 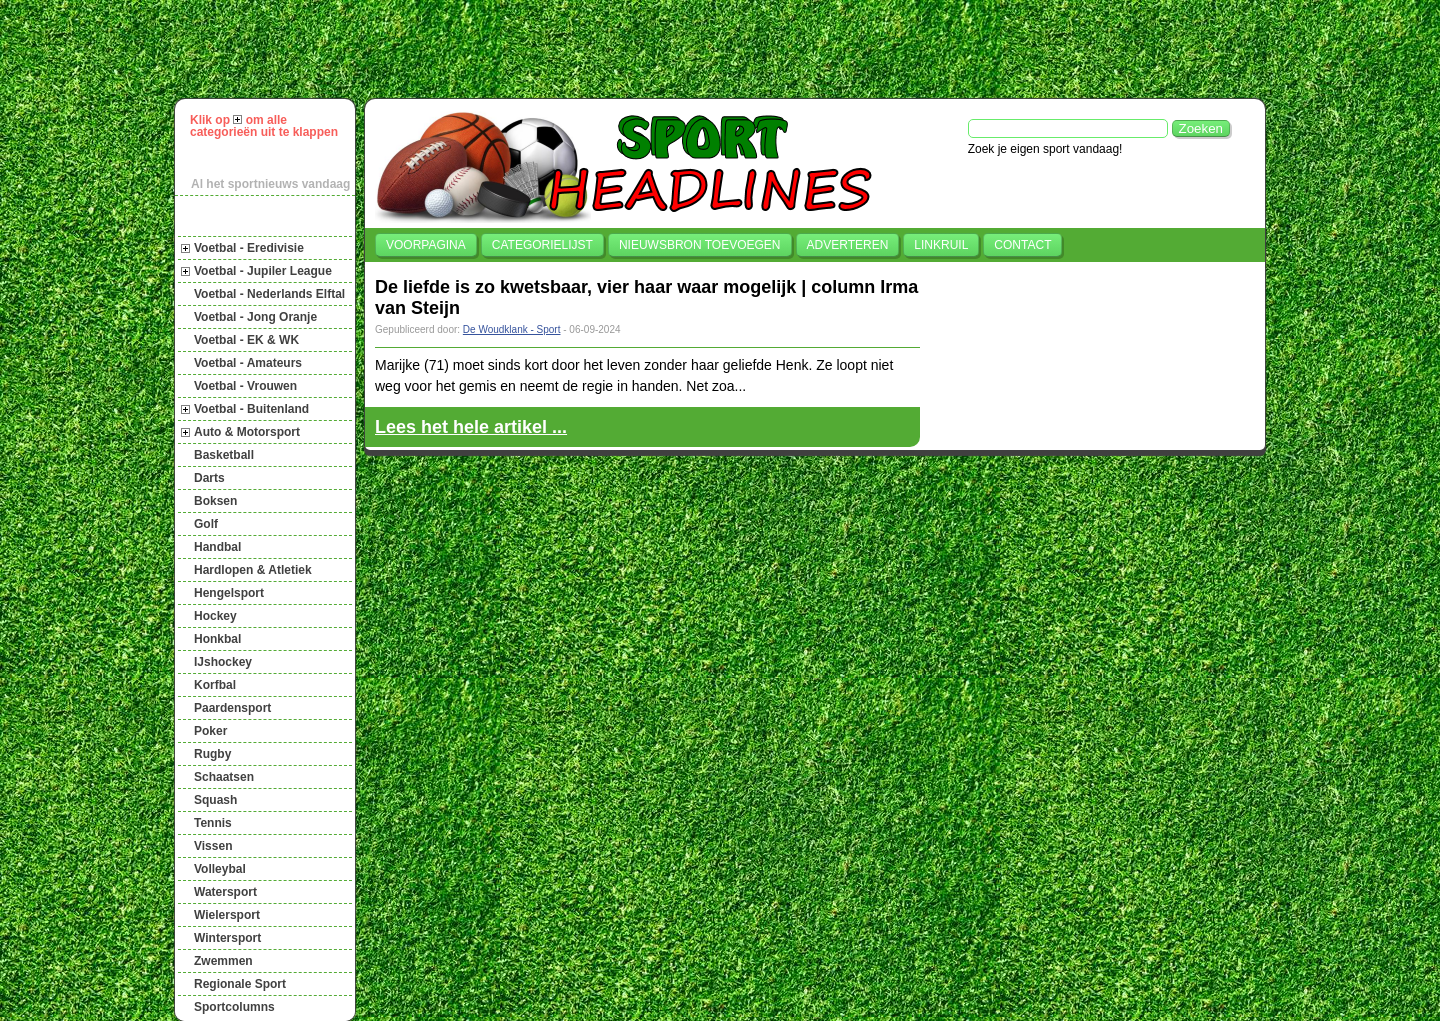 What do you see at coordinates (249, 248) in the screenshot?
I see `Voetbal - Eredivisie` at bounding box center [249, 248].